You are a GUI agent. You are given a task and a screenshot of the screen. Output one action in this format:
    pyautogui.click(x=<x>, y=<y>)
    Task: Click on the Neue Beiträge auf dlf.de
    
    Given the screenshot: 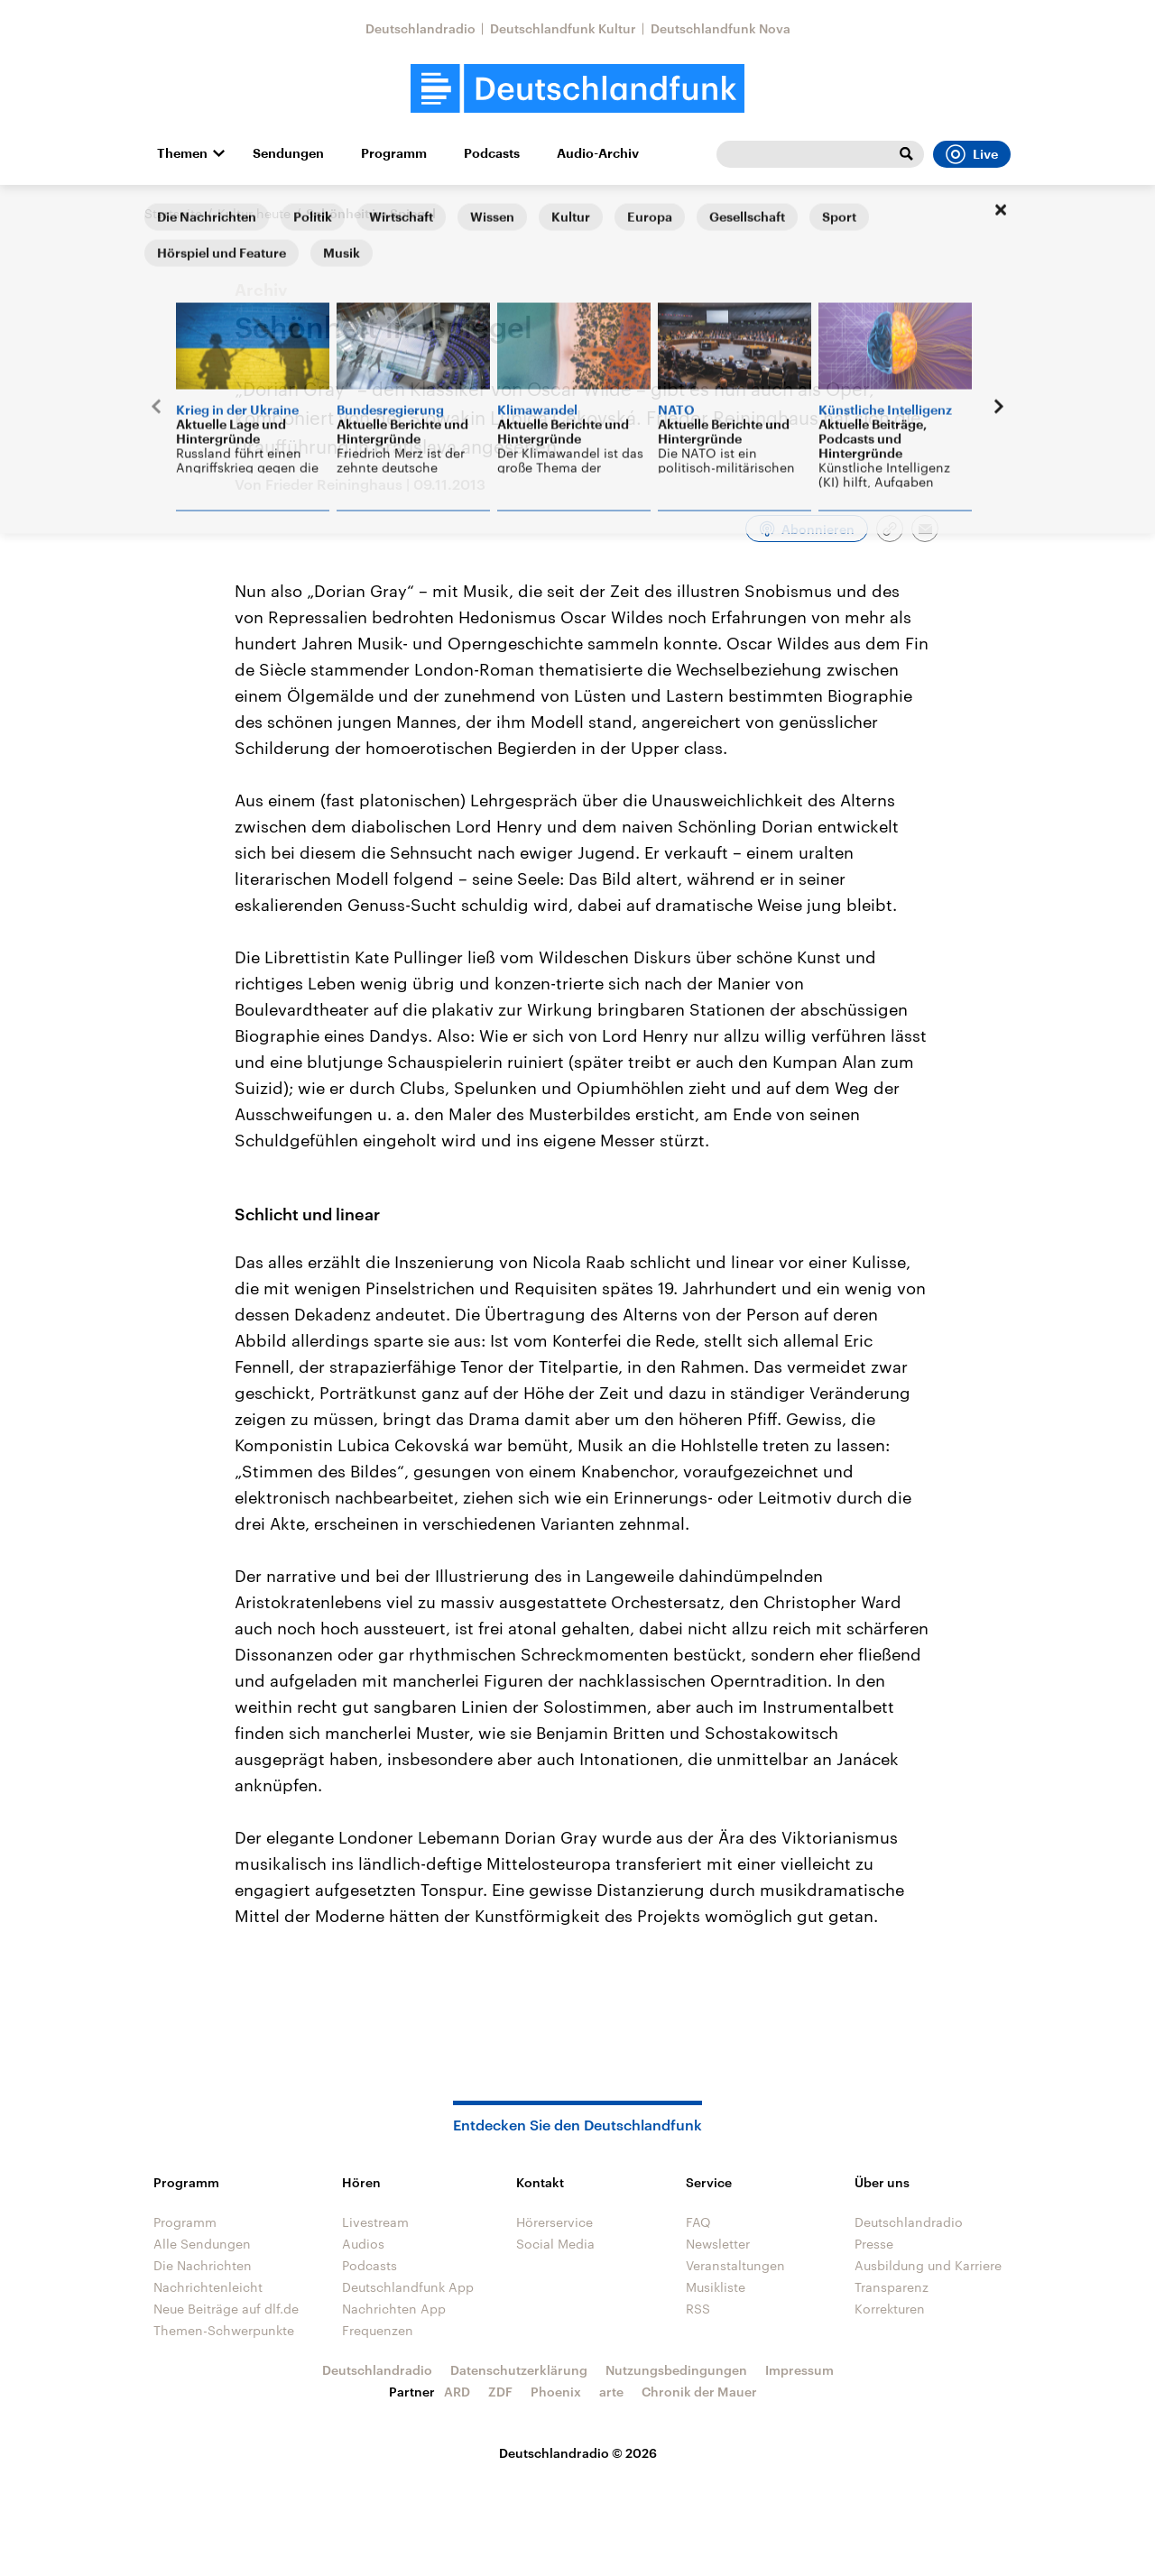 What is the action you would take?
    pyautogui.click(x=226, y=2308)
    